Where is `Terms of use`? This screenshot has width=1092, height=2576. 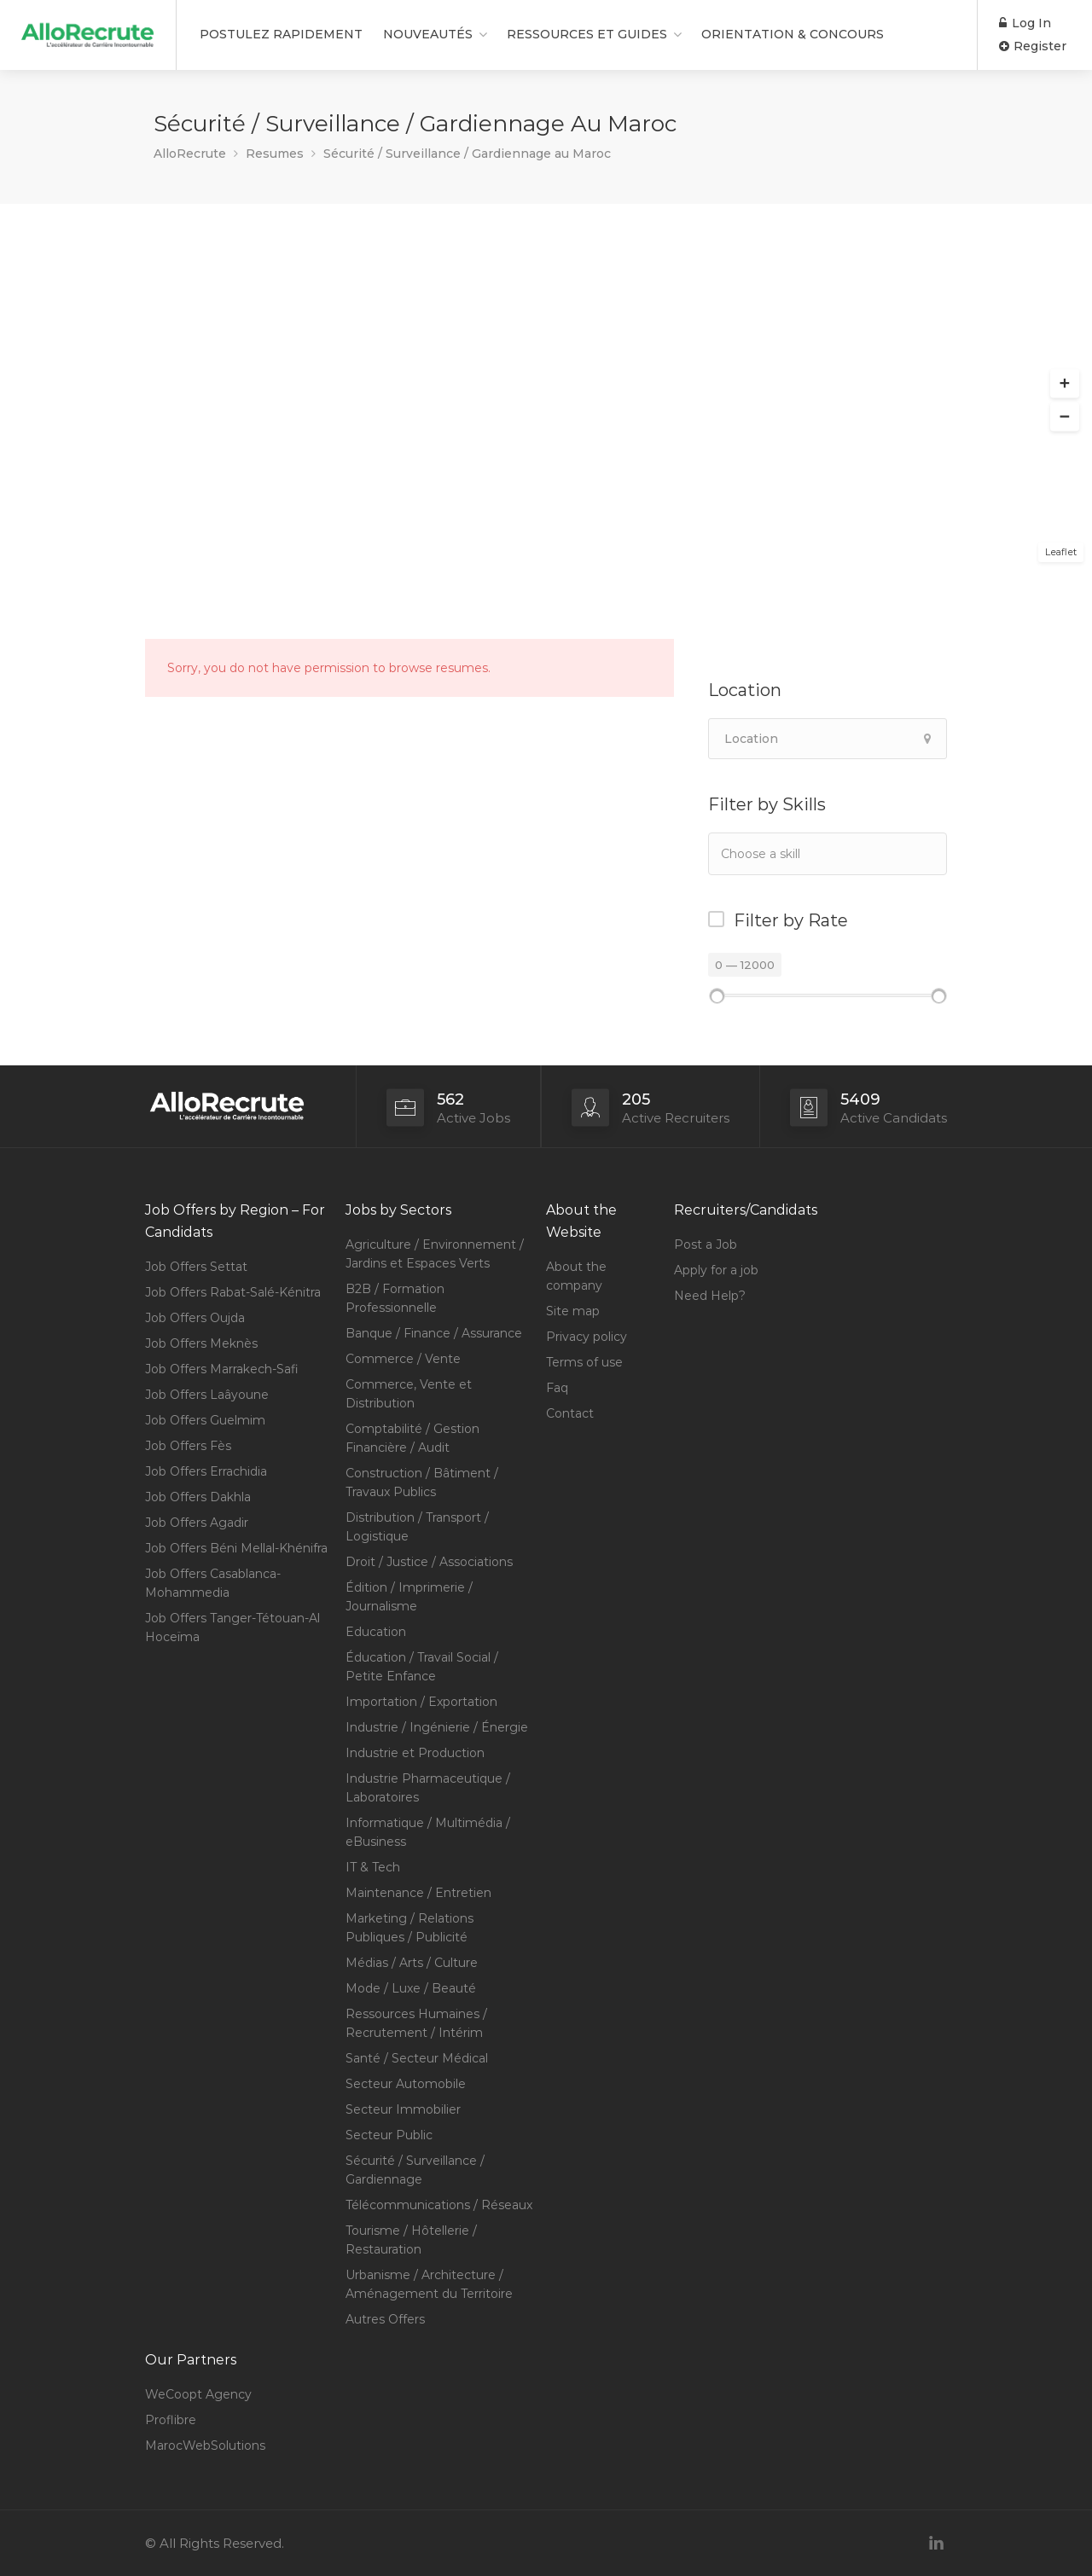
Terms of use is located at coordinates (584, 1362).